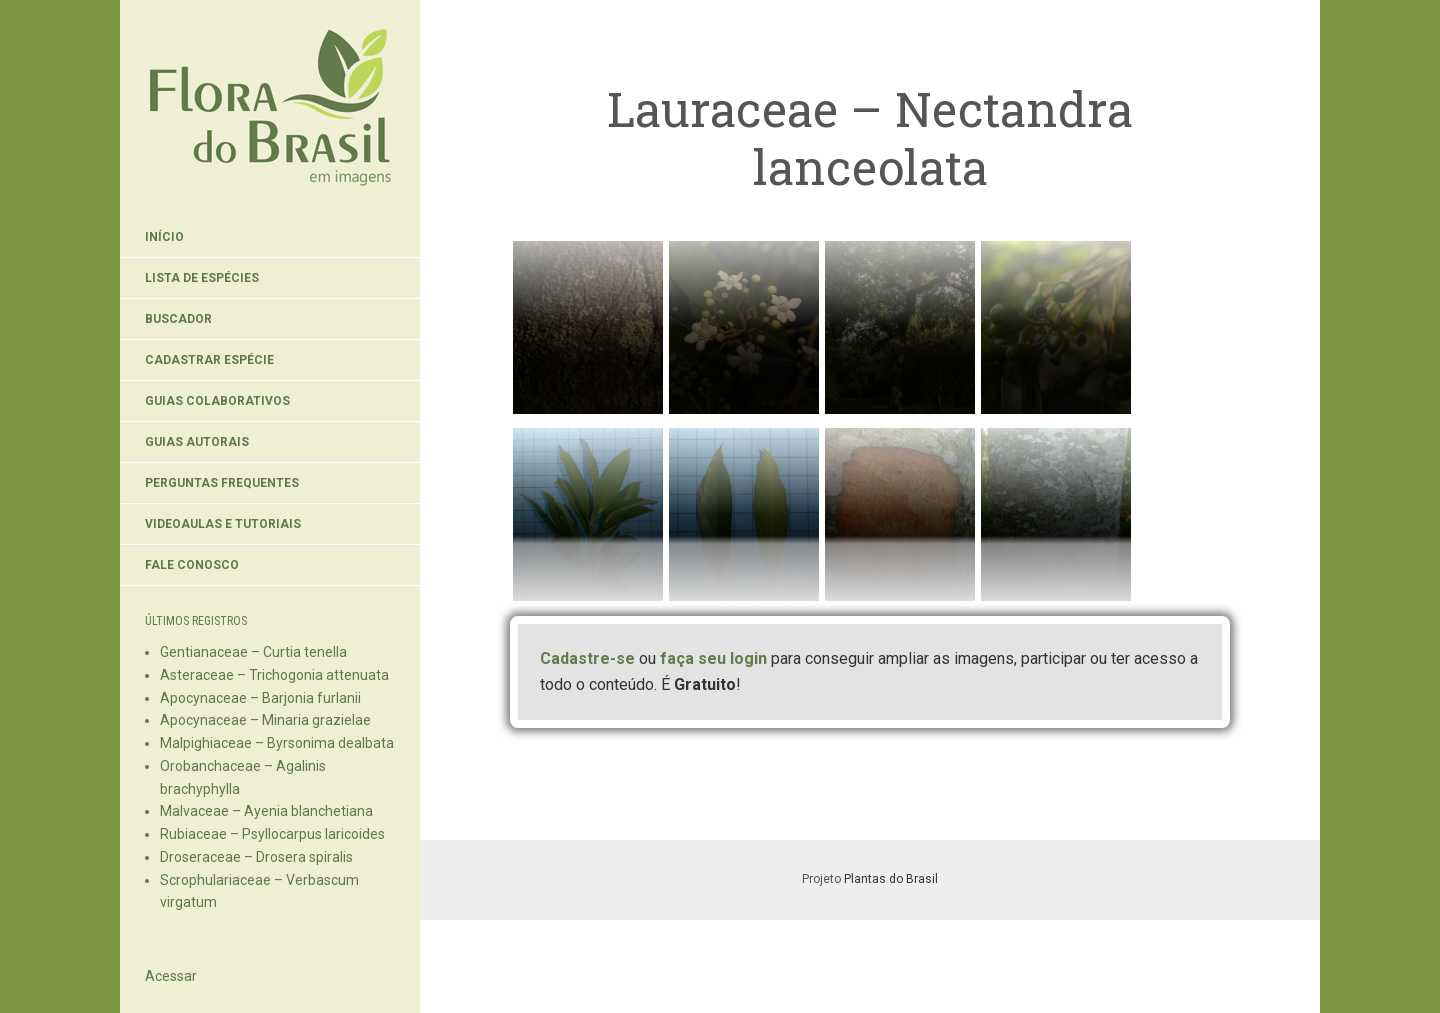 The width and height of the screenshot is (1440, 1013). I want to click on Plantas do Brasil, so click(891, 879).